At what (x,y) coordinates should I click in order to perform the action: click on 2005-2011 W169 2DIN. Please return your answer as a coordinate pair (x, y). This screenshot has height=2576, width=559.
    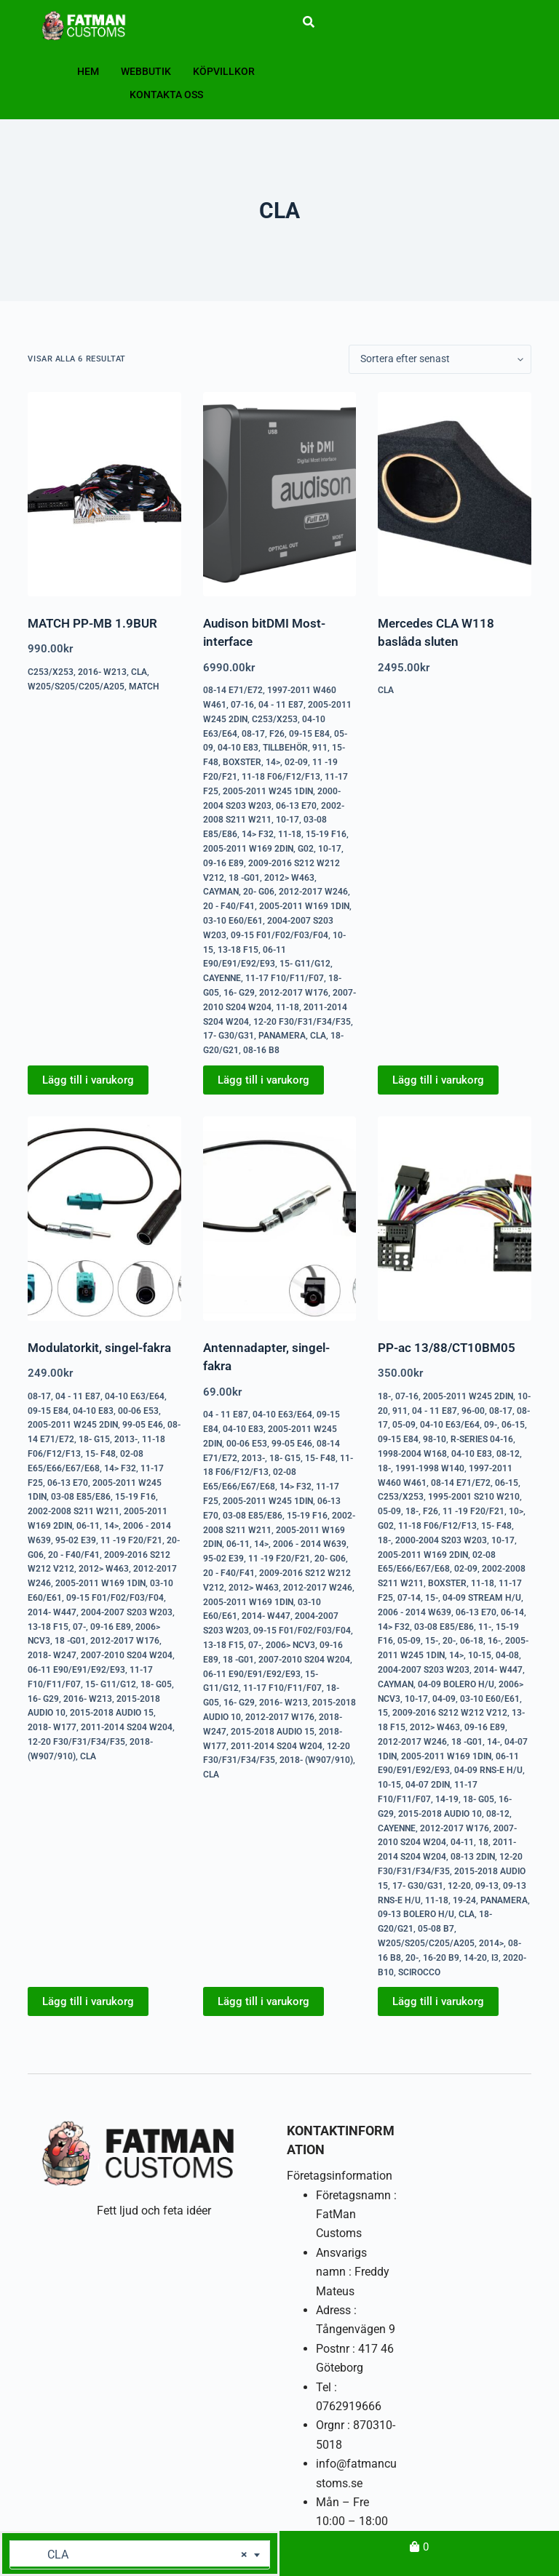
    Looking at the image, I should click on (248, 849).